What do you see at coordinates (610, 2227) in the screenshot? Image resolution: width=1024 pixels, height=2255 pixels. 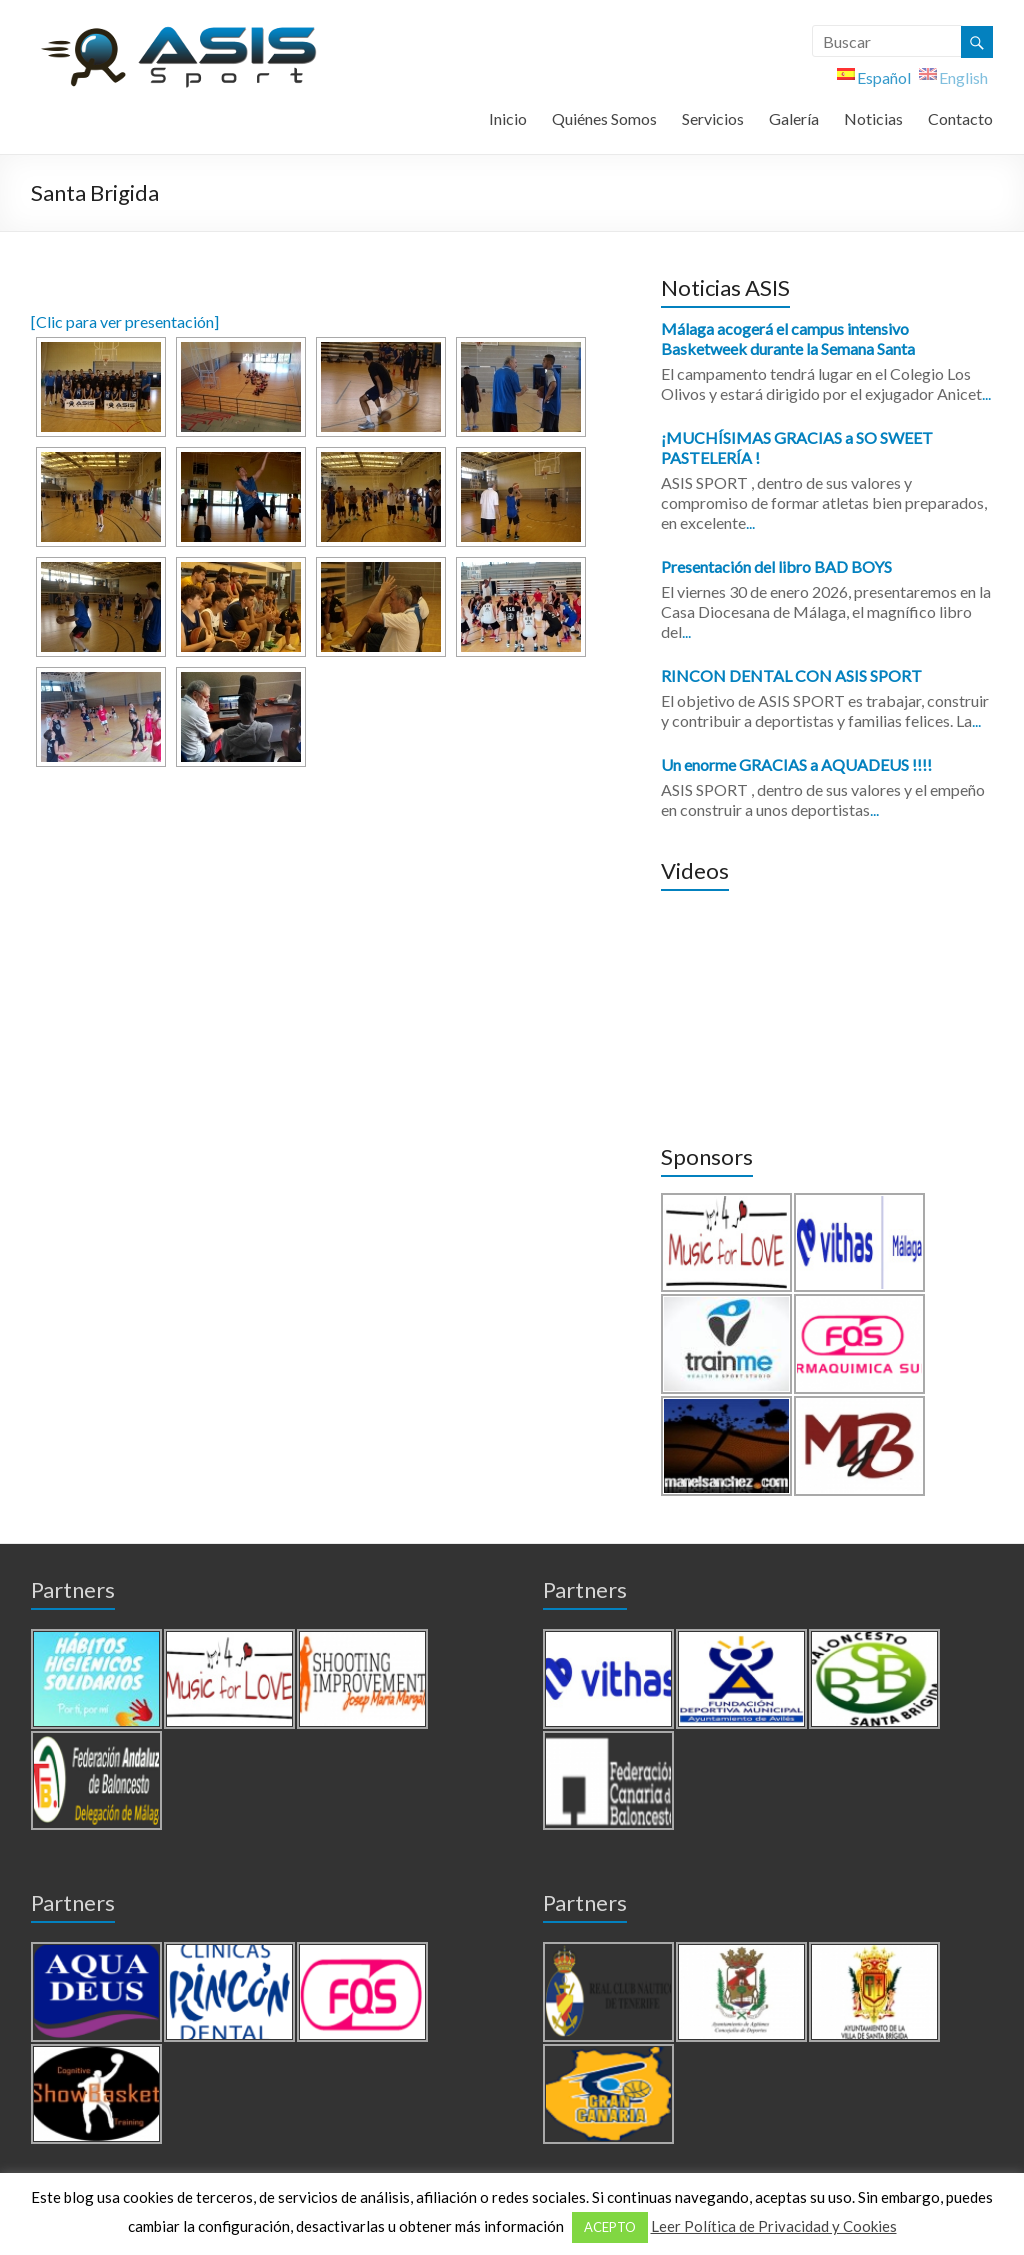 I see `ACEPTO [button]` at bounding box center [610, 2227].